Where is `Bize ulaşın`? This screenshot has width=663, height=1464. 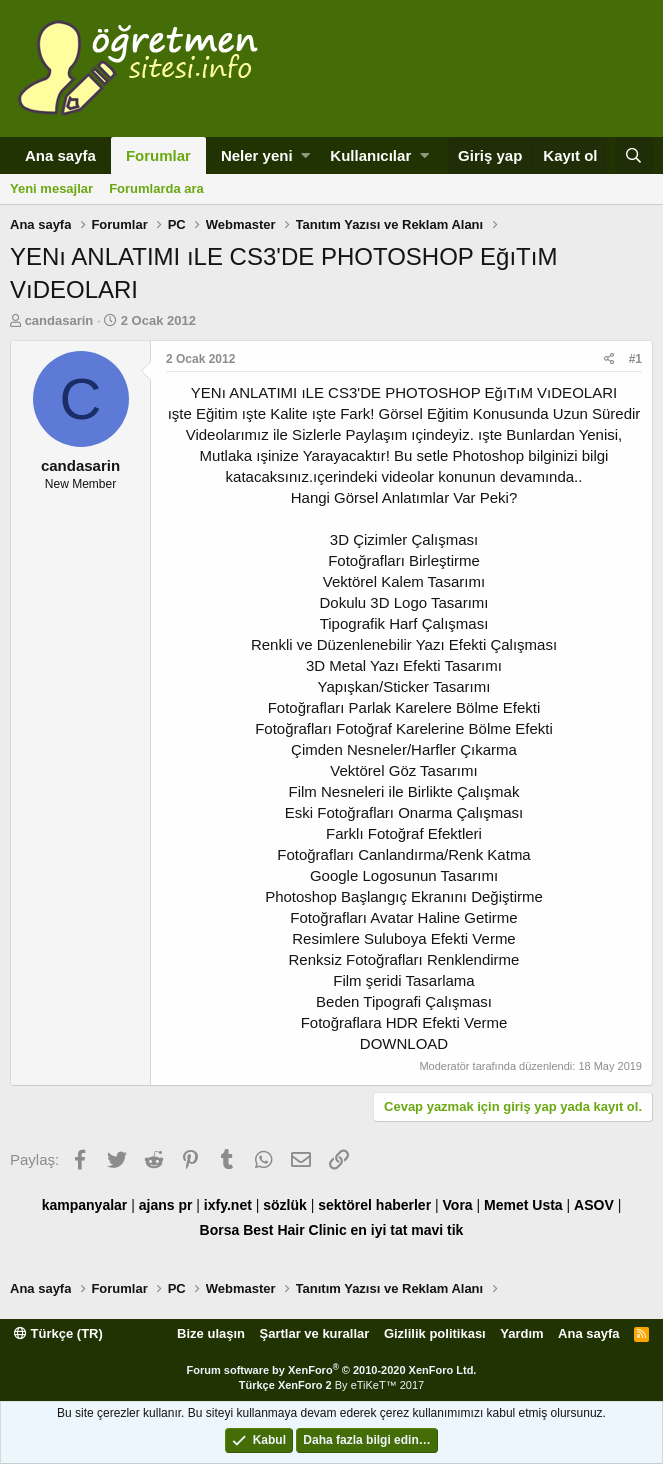
Bize ulaşın is located at coordinates (211, 1333).